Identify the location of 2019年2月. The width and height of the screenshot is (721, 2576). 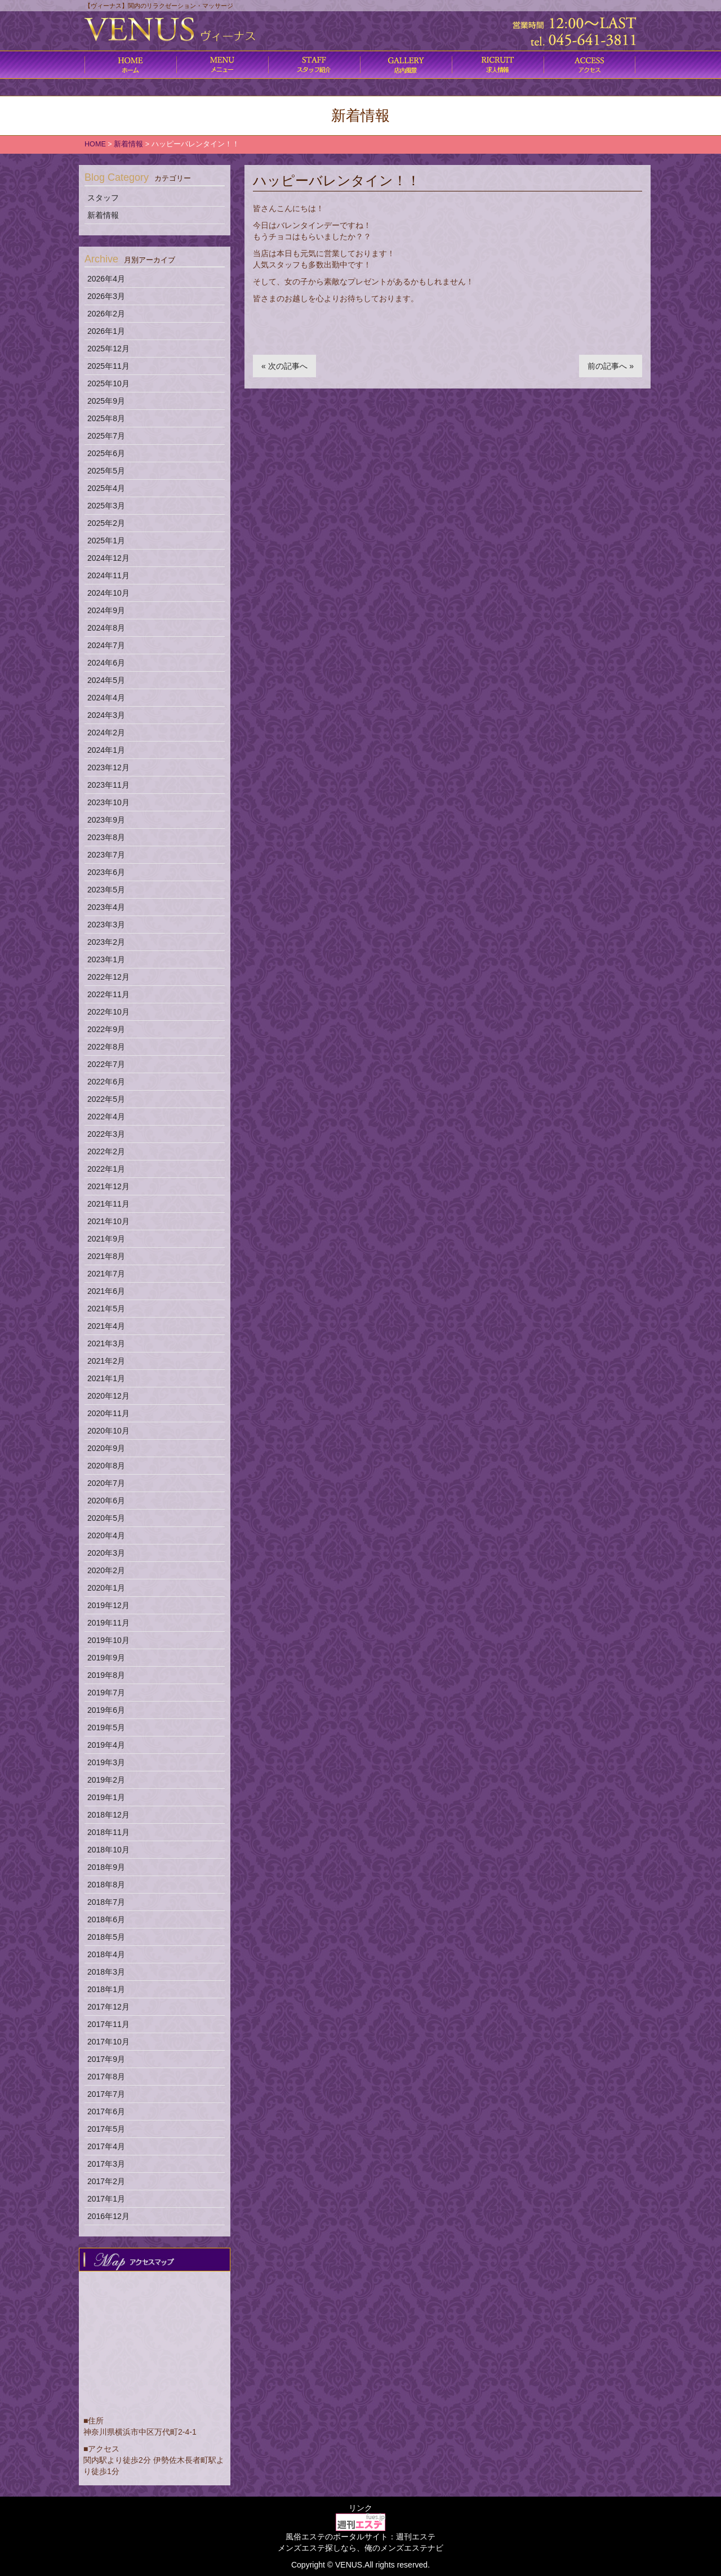
(106, 1779).